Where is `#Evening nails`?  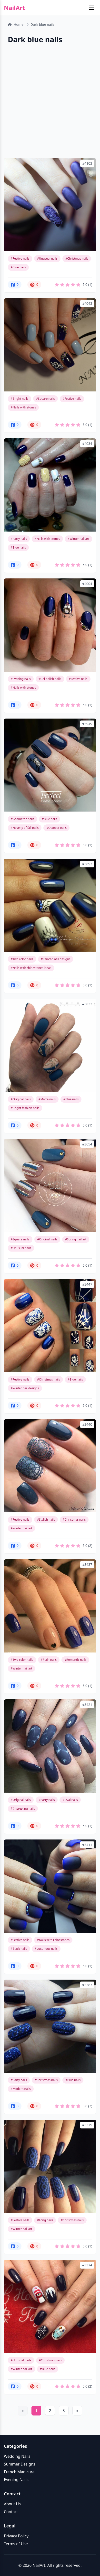
#Evening nails is located at coordinates (21, 679).